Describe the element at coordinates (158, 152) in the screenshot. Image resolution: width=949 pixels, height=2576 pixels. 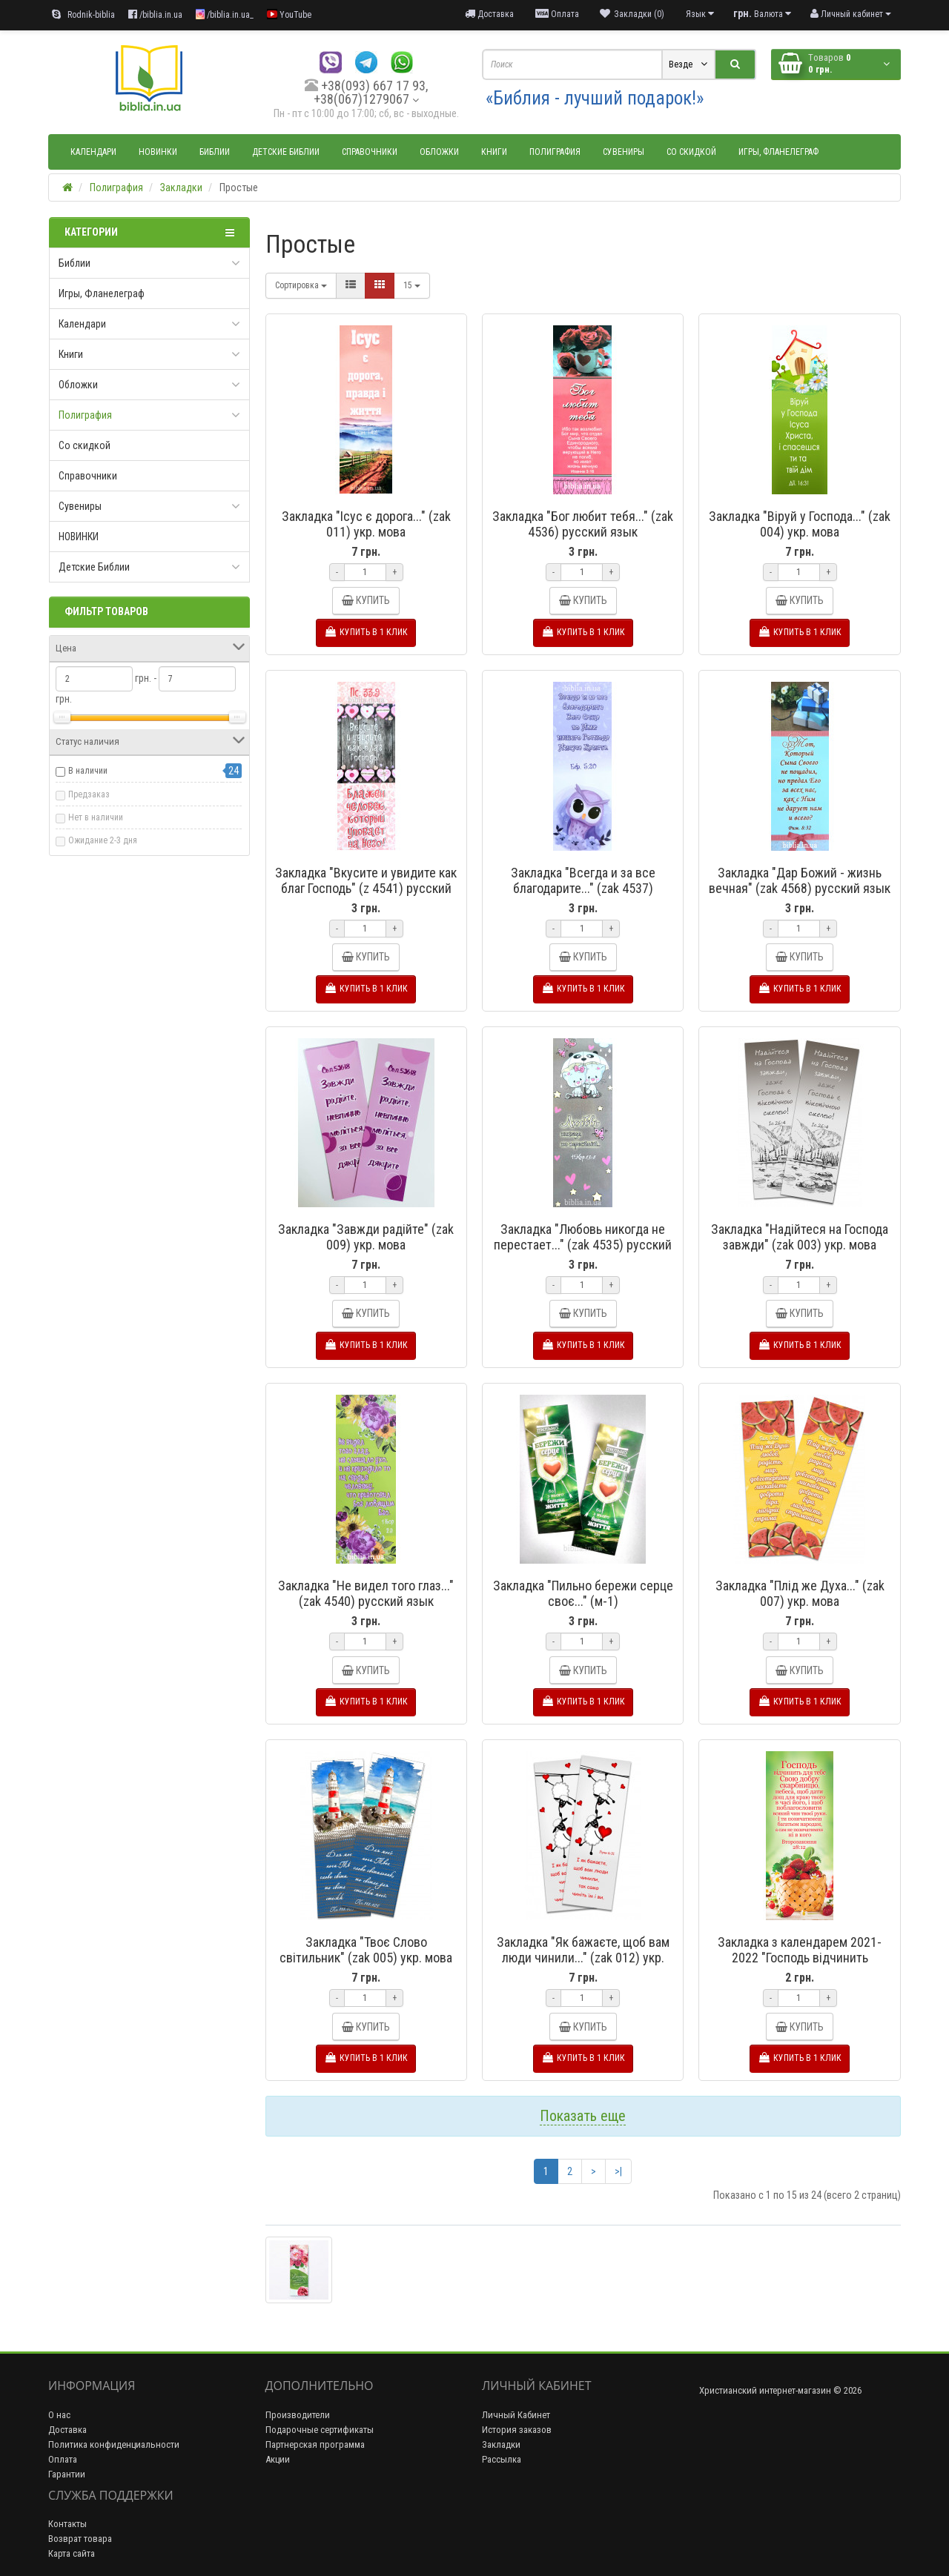
I see `НОВИНКИ` at that location.